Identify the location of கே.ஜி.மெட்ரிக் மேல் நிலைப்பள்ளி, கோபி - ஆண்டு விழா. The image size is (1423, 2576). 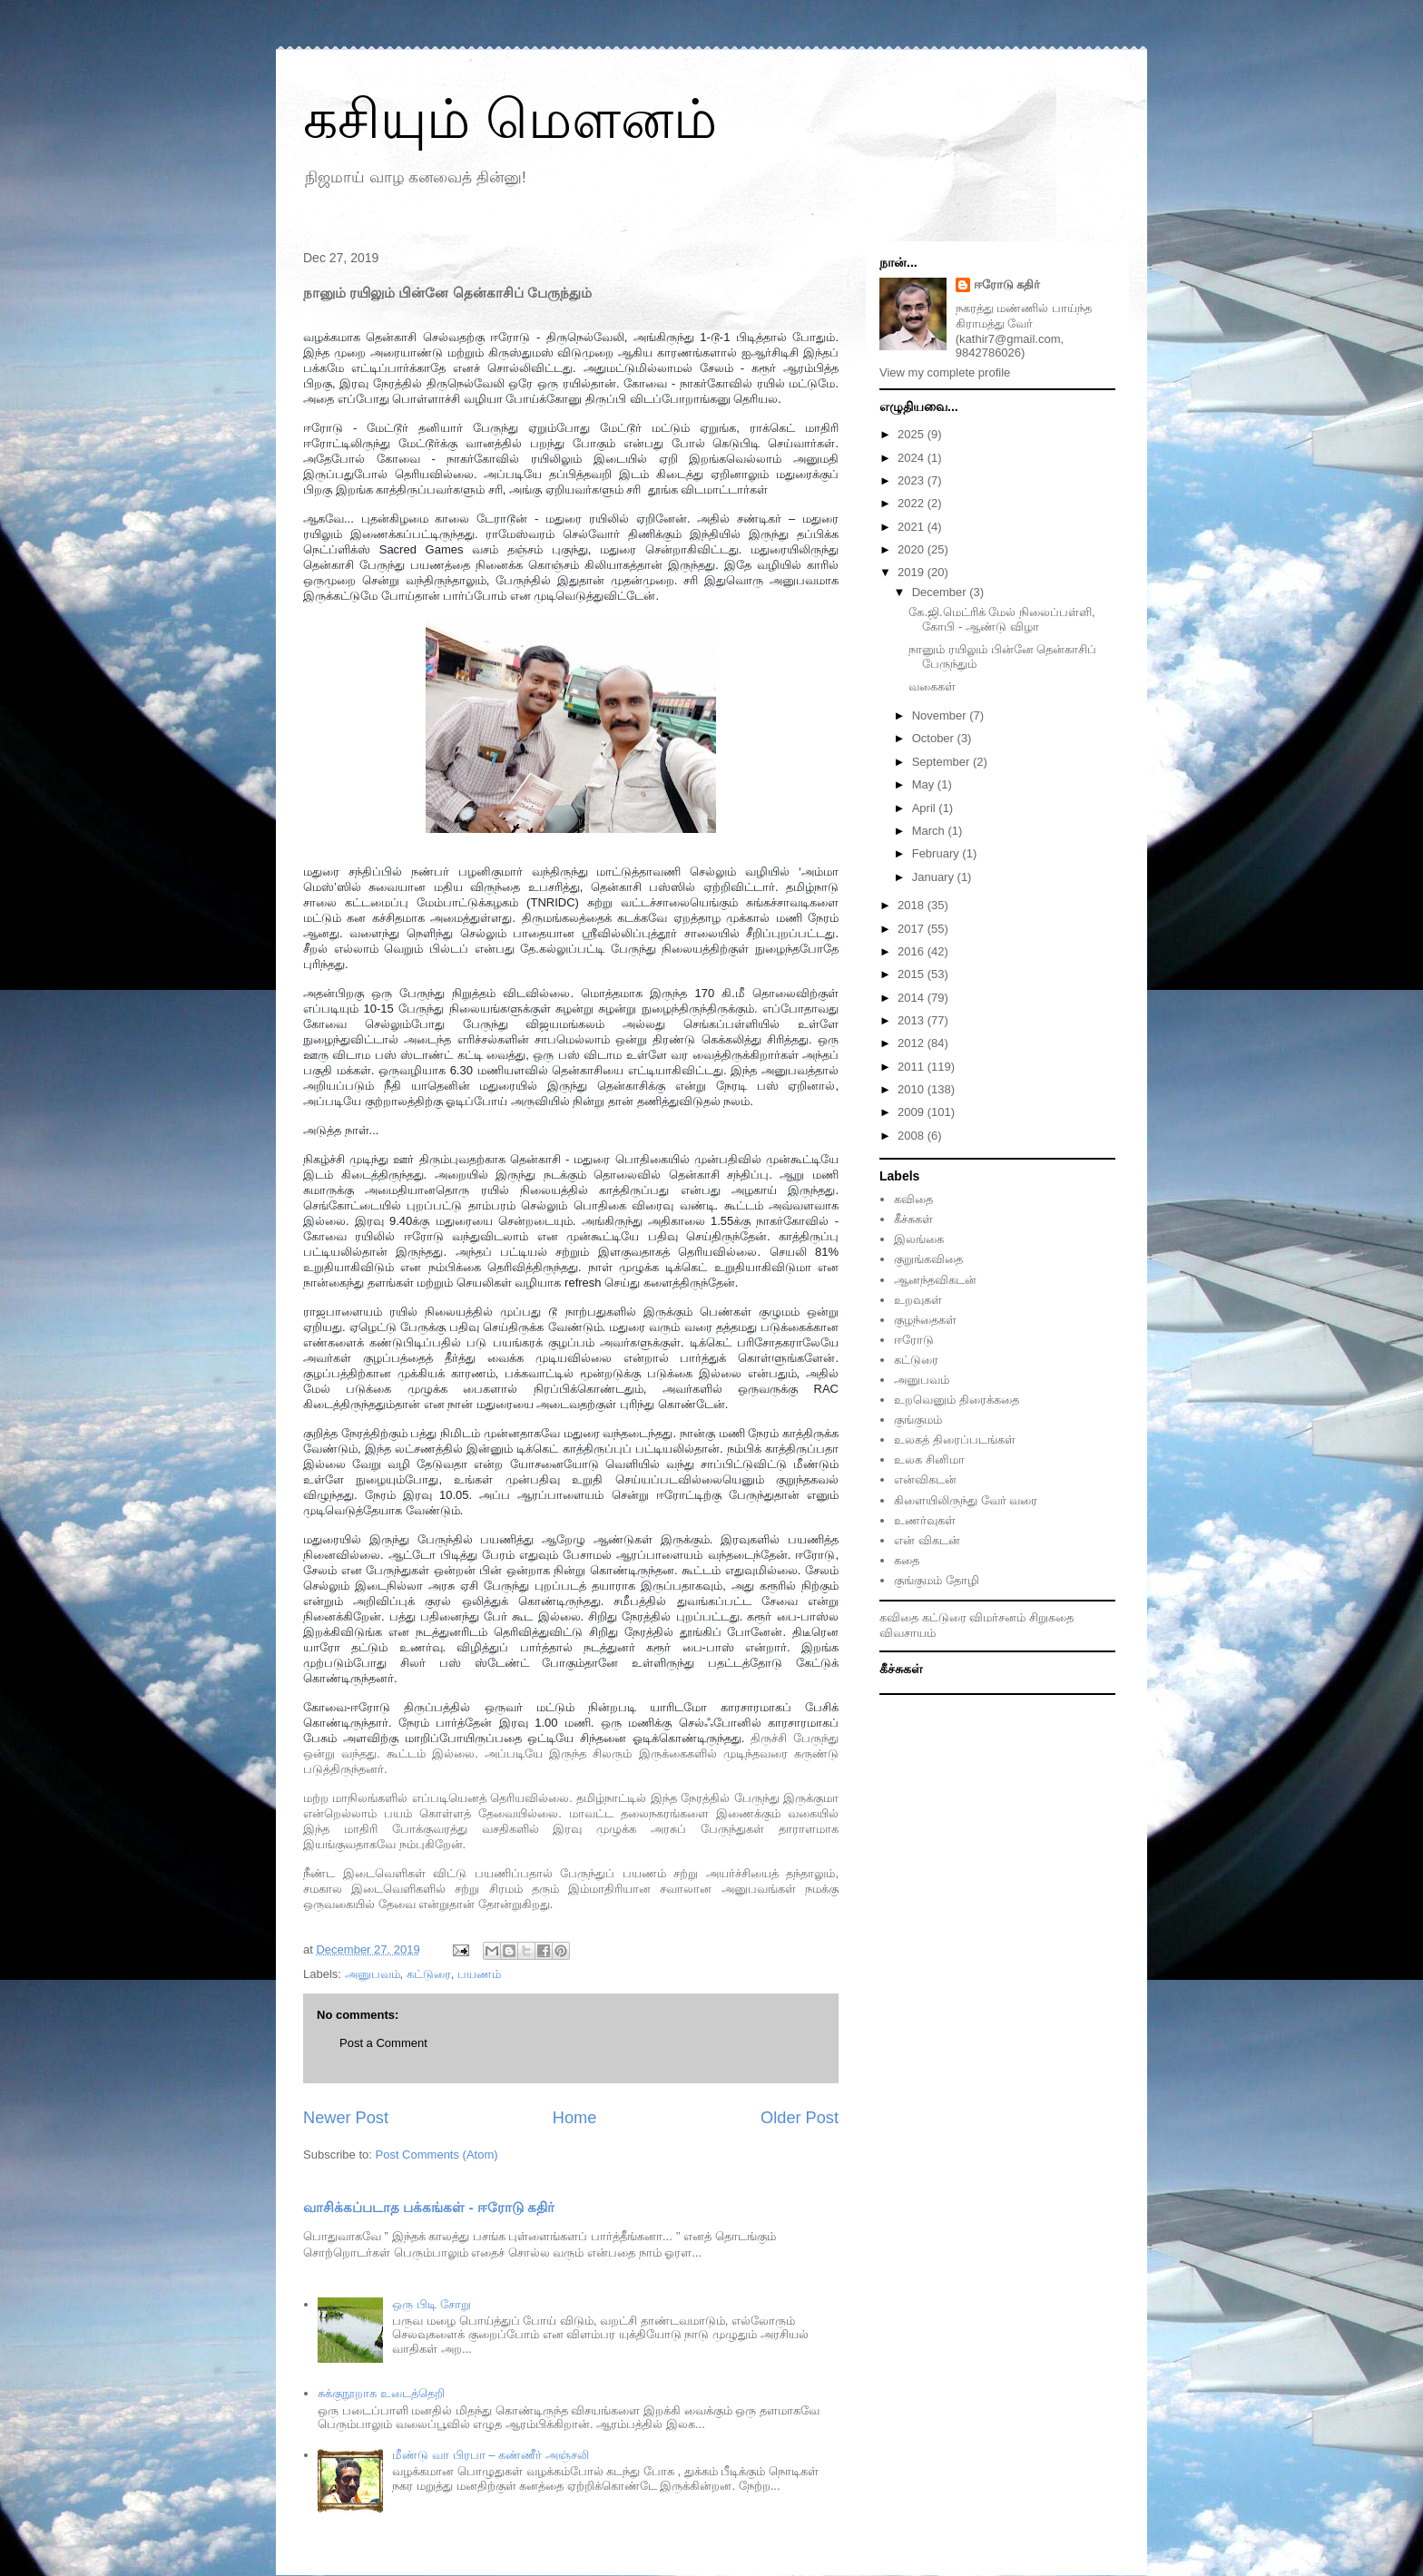
(1001, 619).